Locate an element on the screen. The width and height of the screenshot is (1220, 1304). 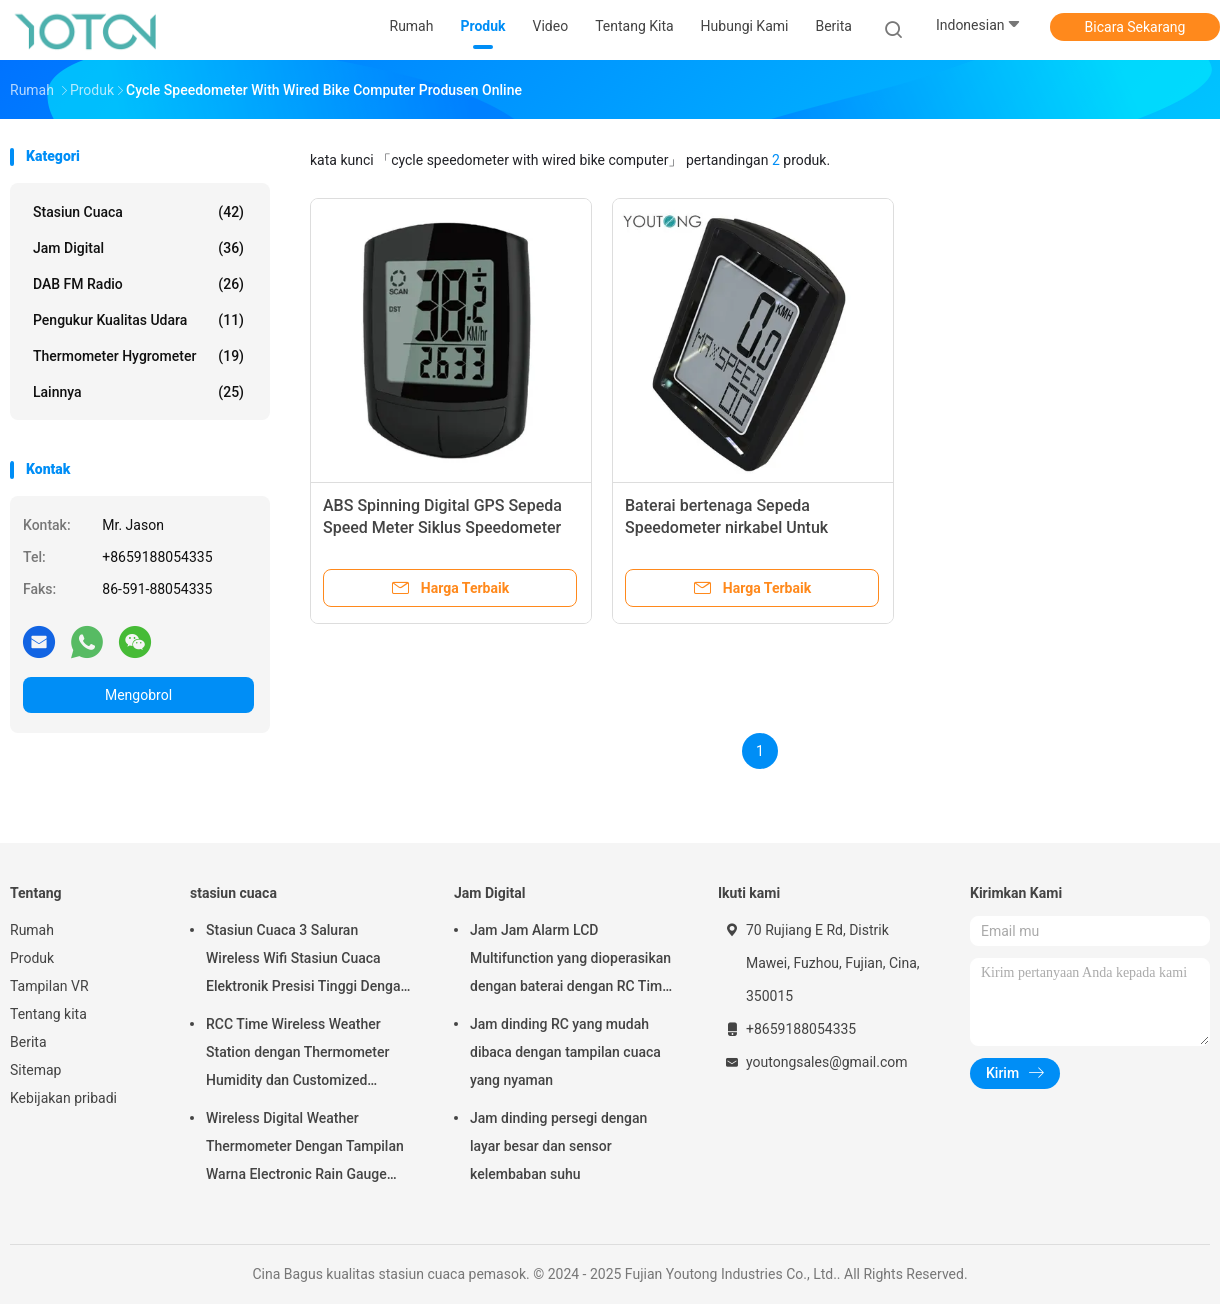
Wireless Digital Weather Thermometer Dengan Tampilan Warna Electronic Rain Gauge Dengan App is located at coordinates (305, 1149).